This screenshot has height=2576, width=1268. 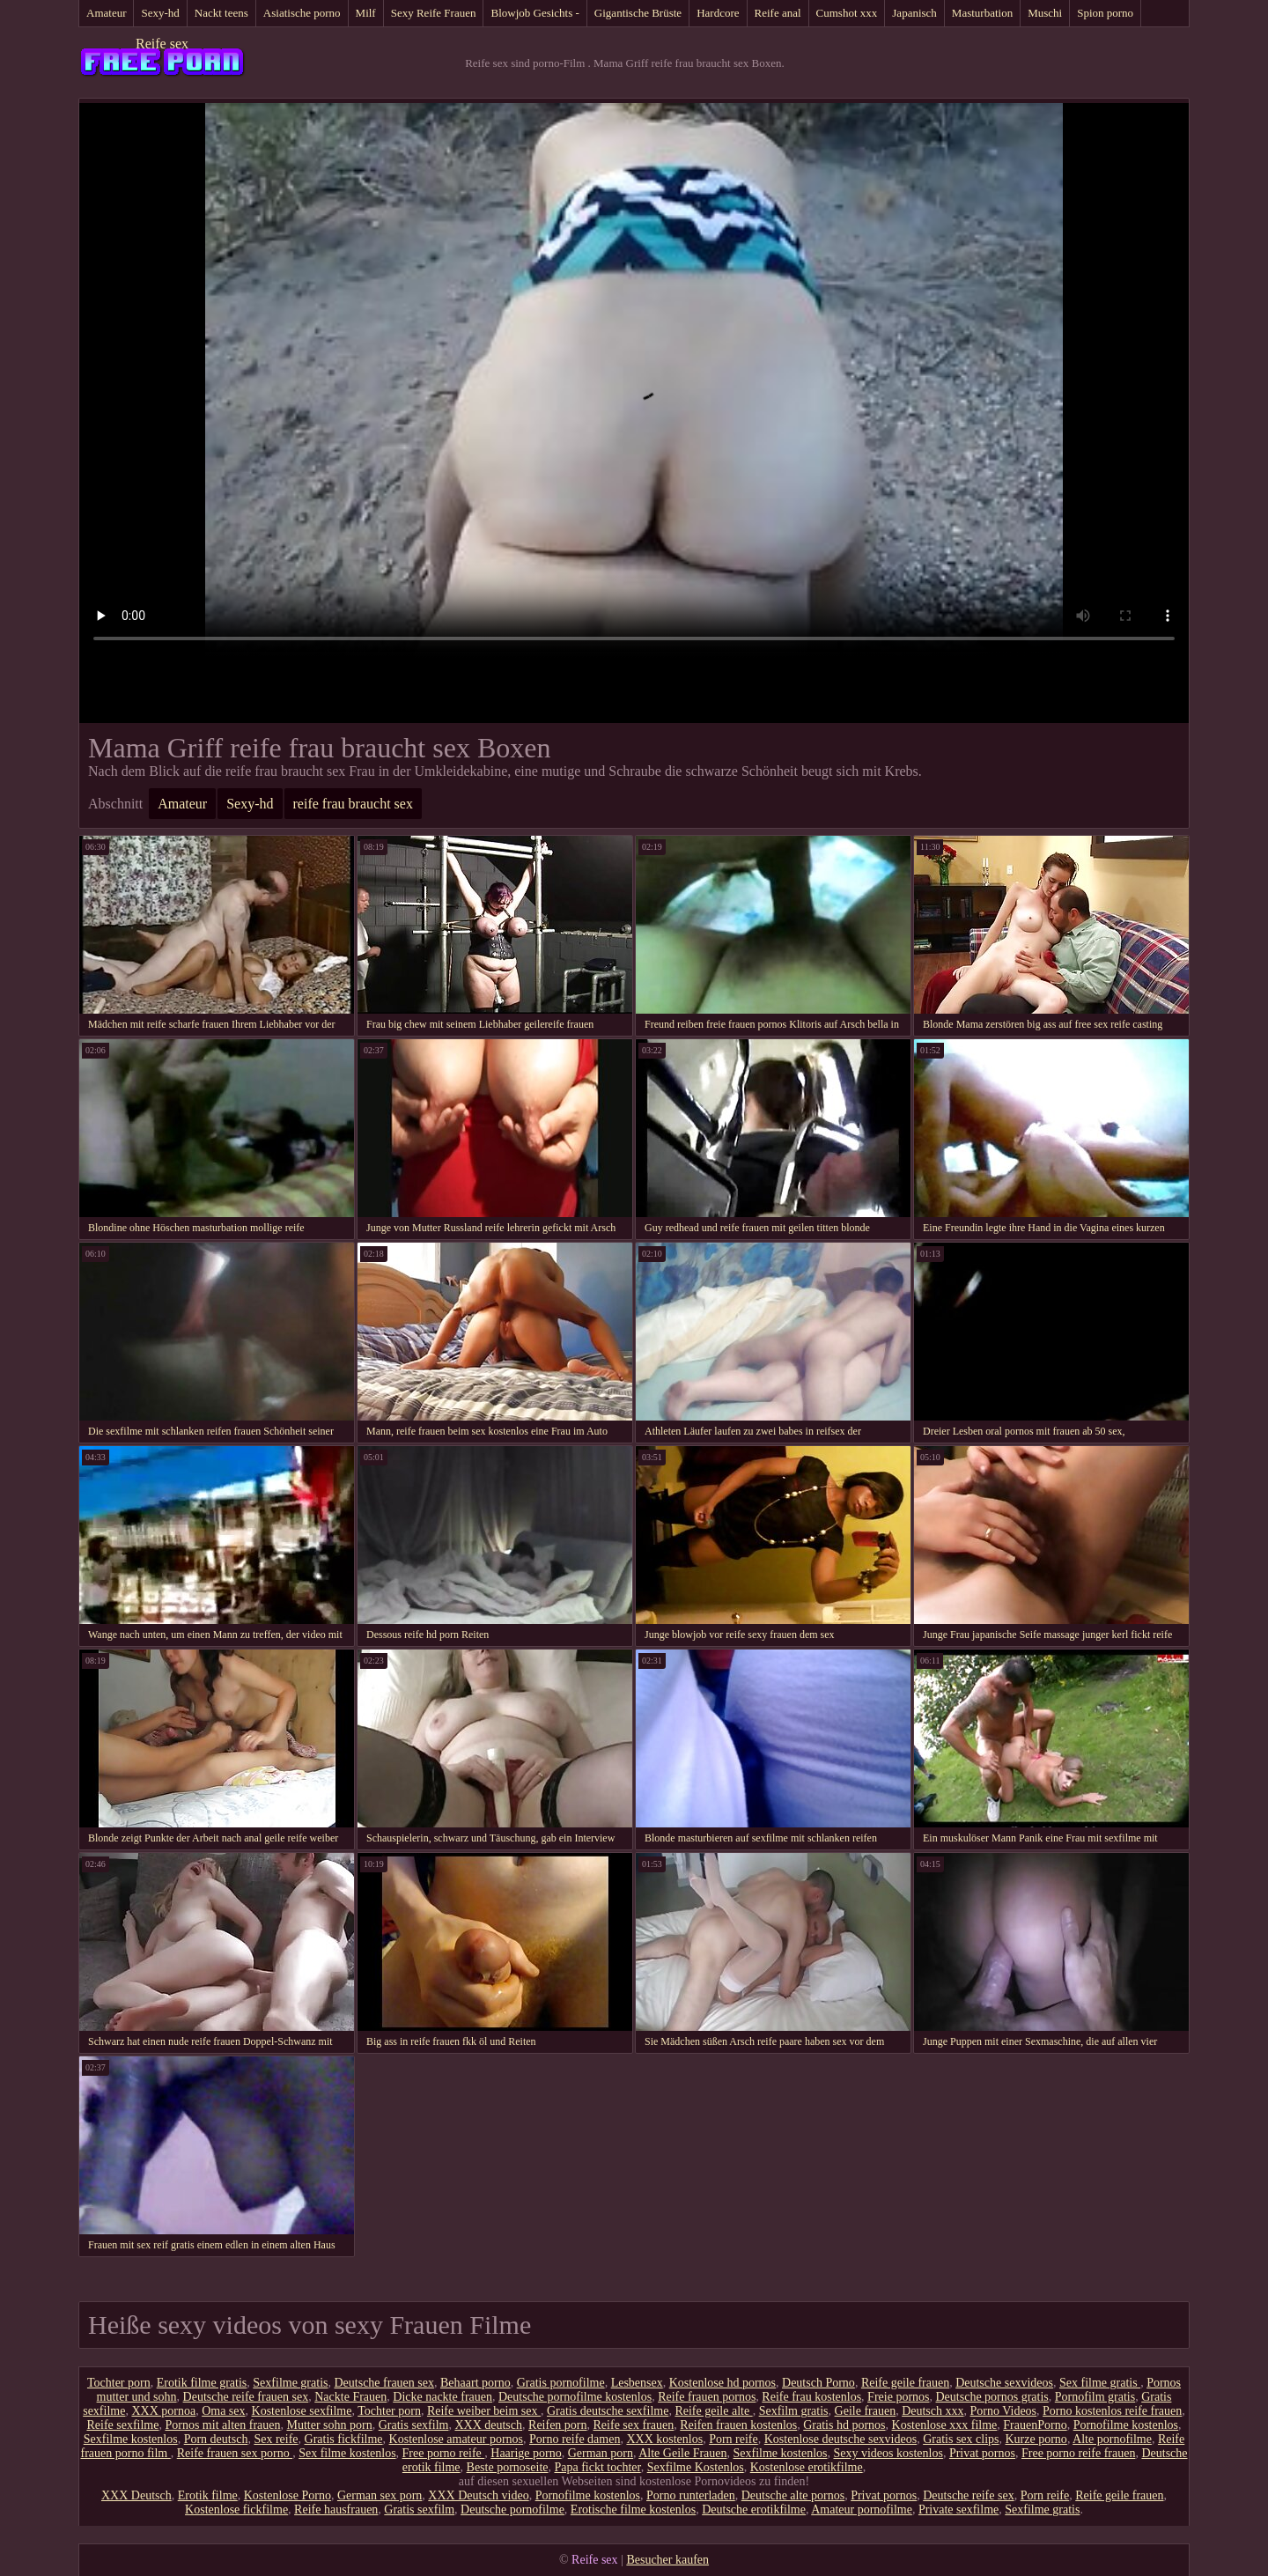 I want to click on Deutsch xxx, so click(x=932, y=2410).